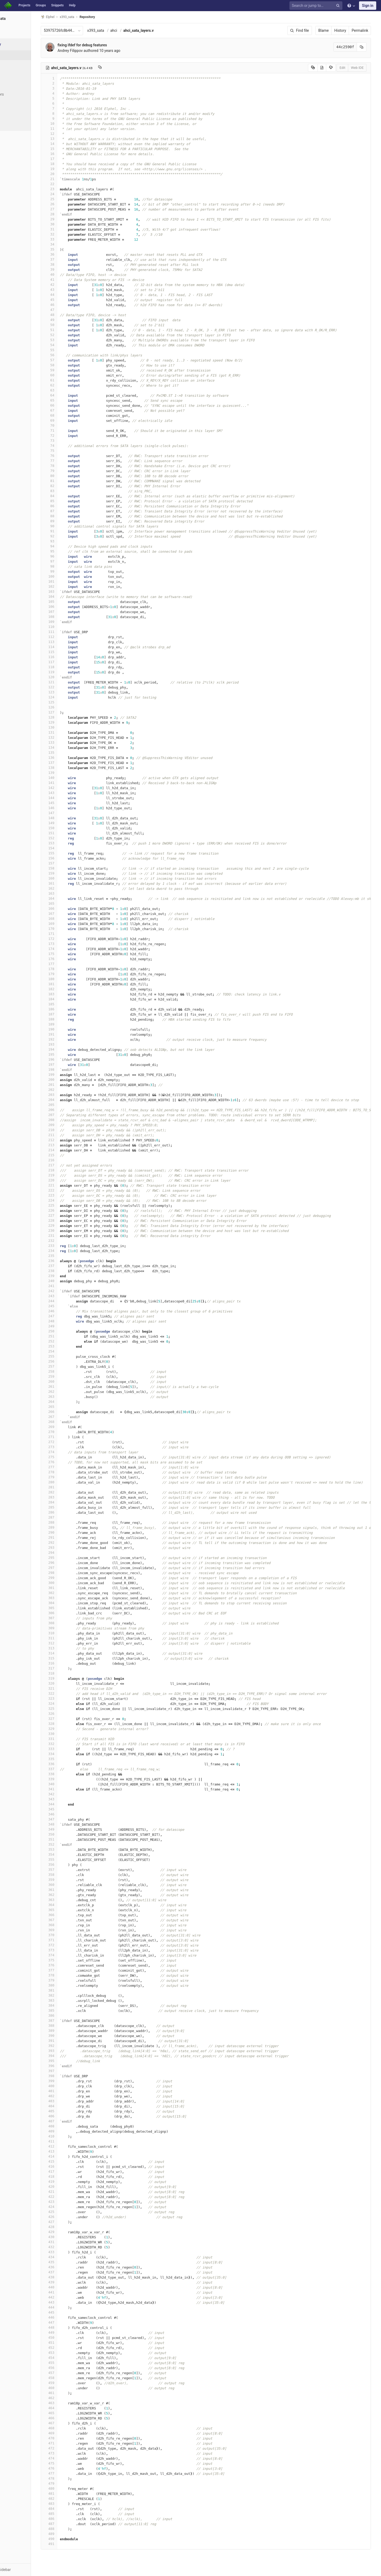  Describe the element at coordinates (365, 30) in the screenshot. I see `Permalink` at that location.